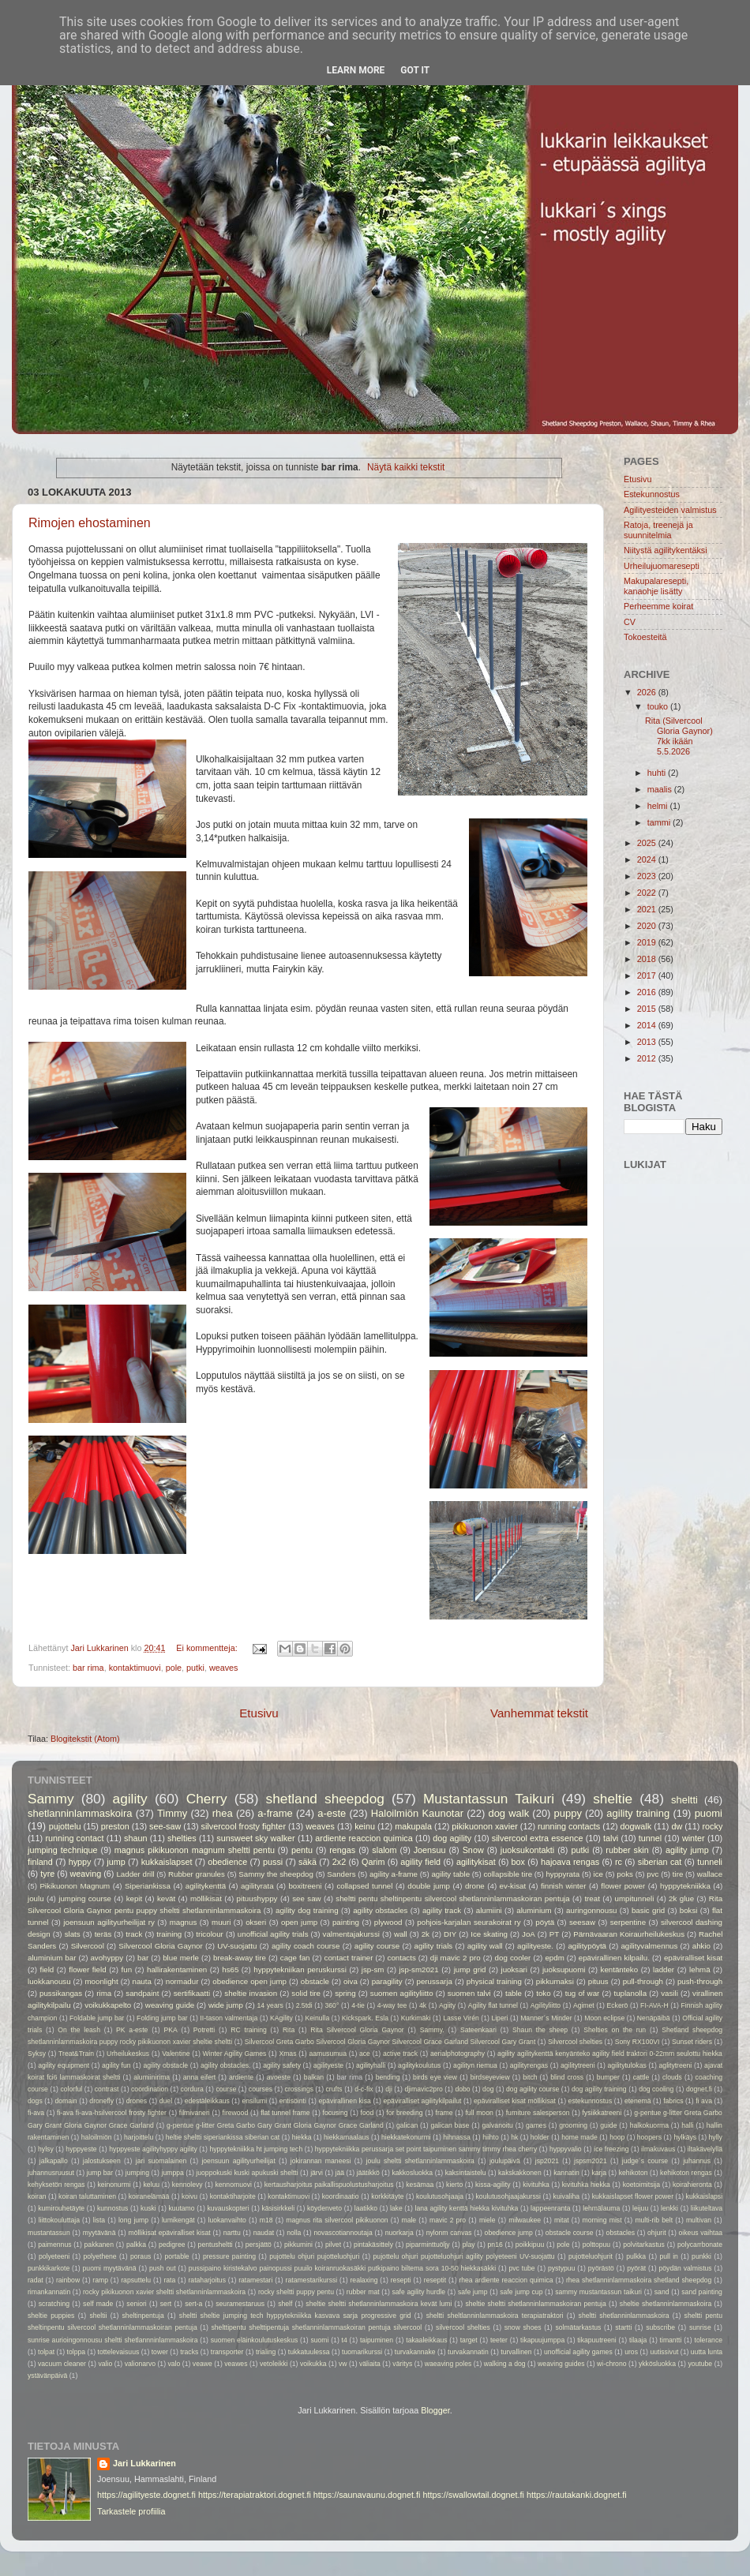  Describe the element at coordinates (47, 2375) in the screenshot. I see `ystävänpäivä` at that location.